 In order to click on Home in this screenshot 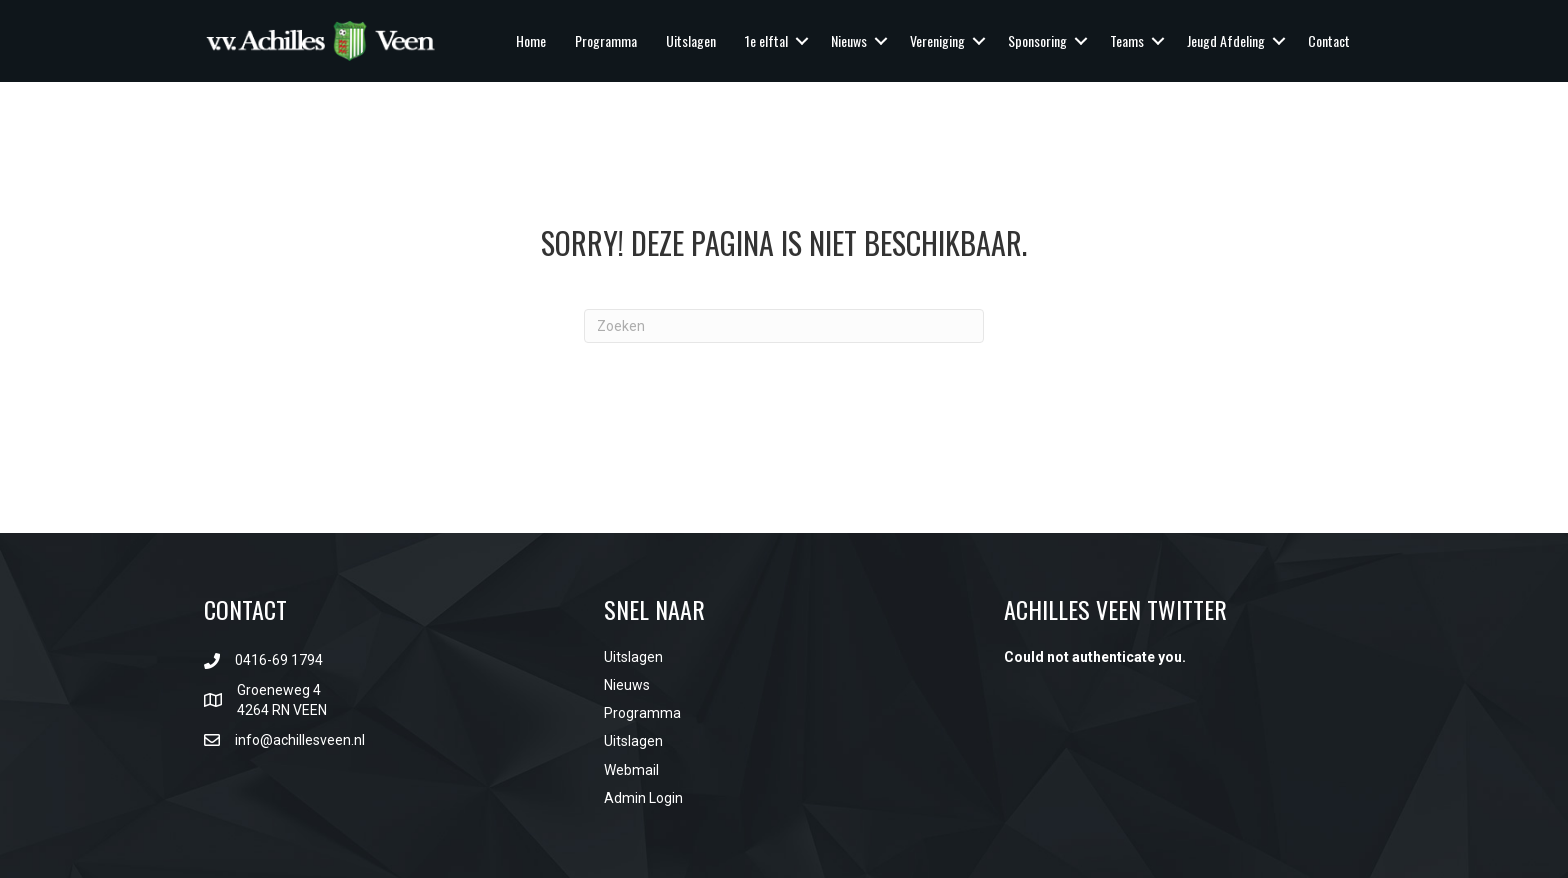, I will do `click(531, 40)`.